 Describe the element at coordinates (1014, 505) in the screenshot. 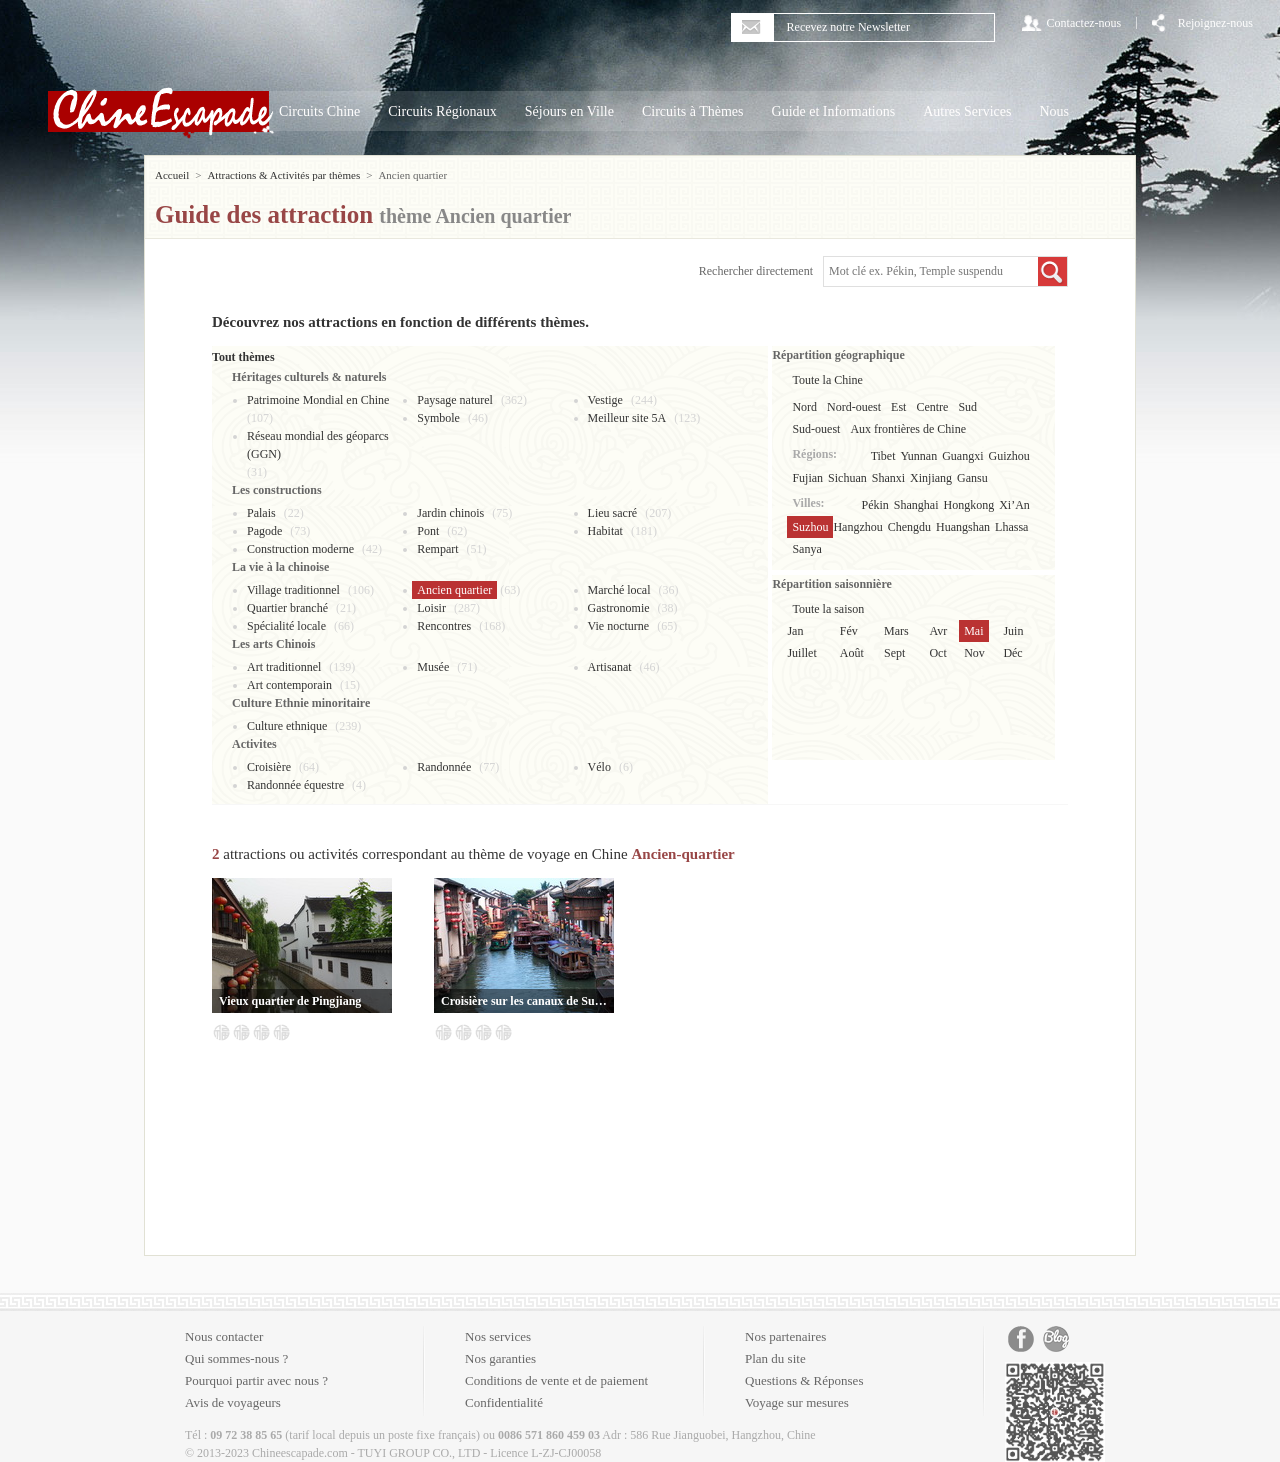

I see `Xi’An` at that location.